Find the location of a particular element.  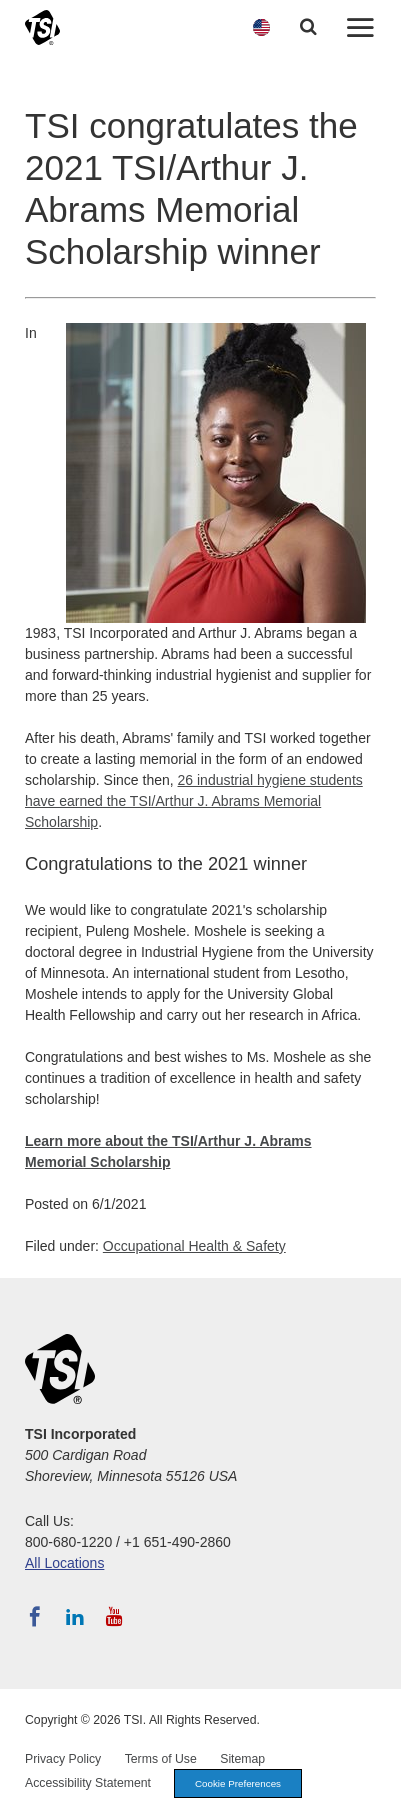

Privacy Policy is located at coordinates (63, 1759).